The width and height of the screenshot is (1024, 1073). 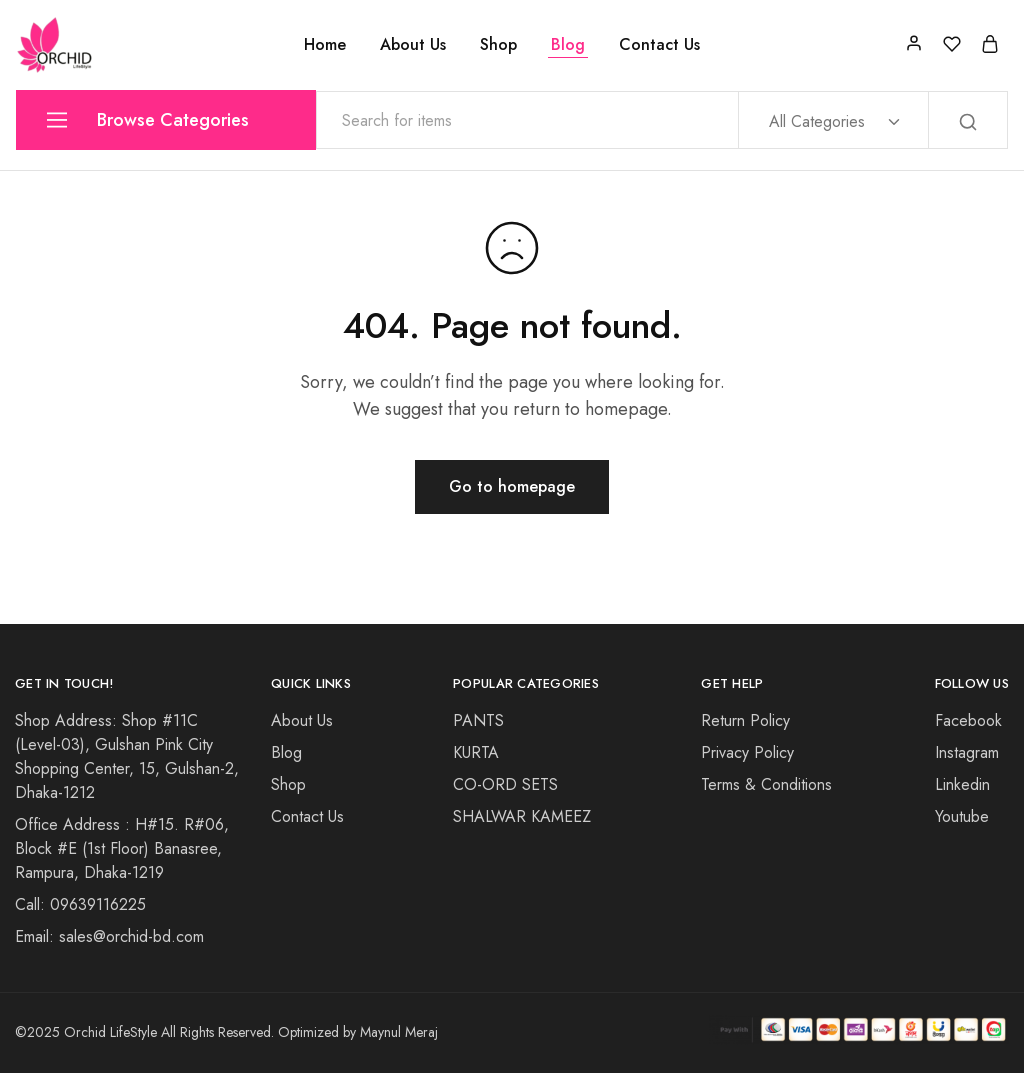 What do you see at coordinates (962, 784) in the screenshot?
I see `Linkedin` at bounding box center [962, 784].